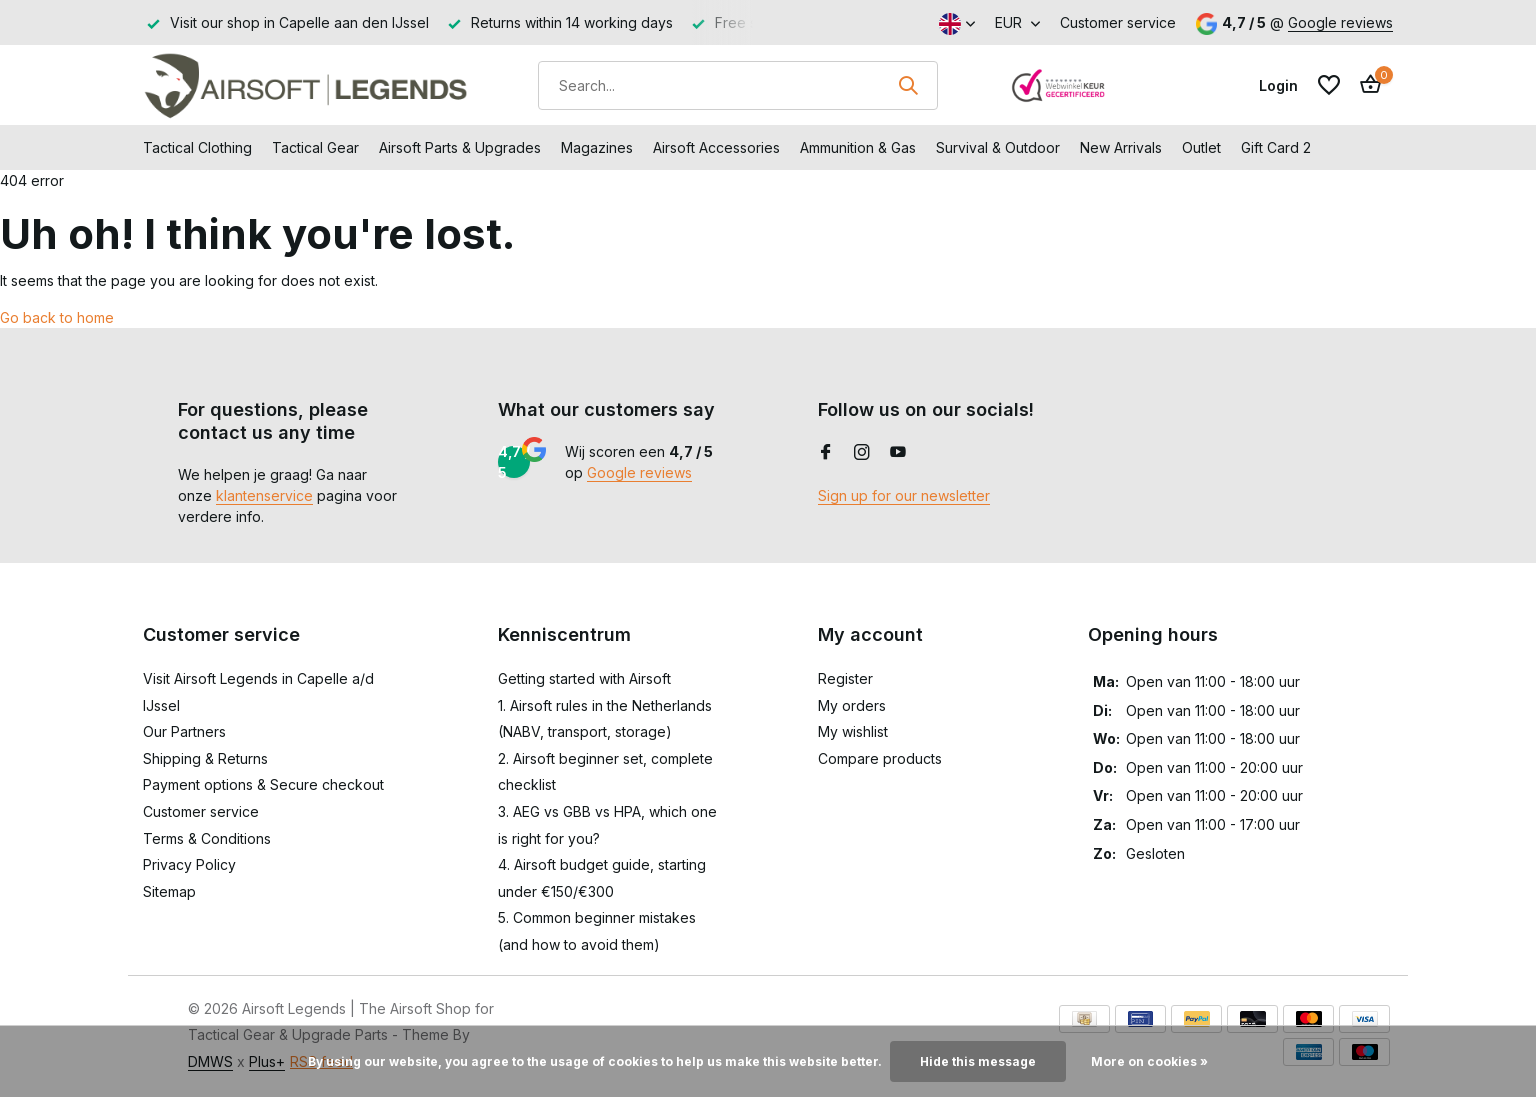 The image size is (1536, 1097). I want to click on [My account], so click(1278, 85).